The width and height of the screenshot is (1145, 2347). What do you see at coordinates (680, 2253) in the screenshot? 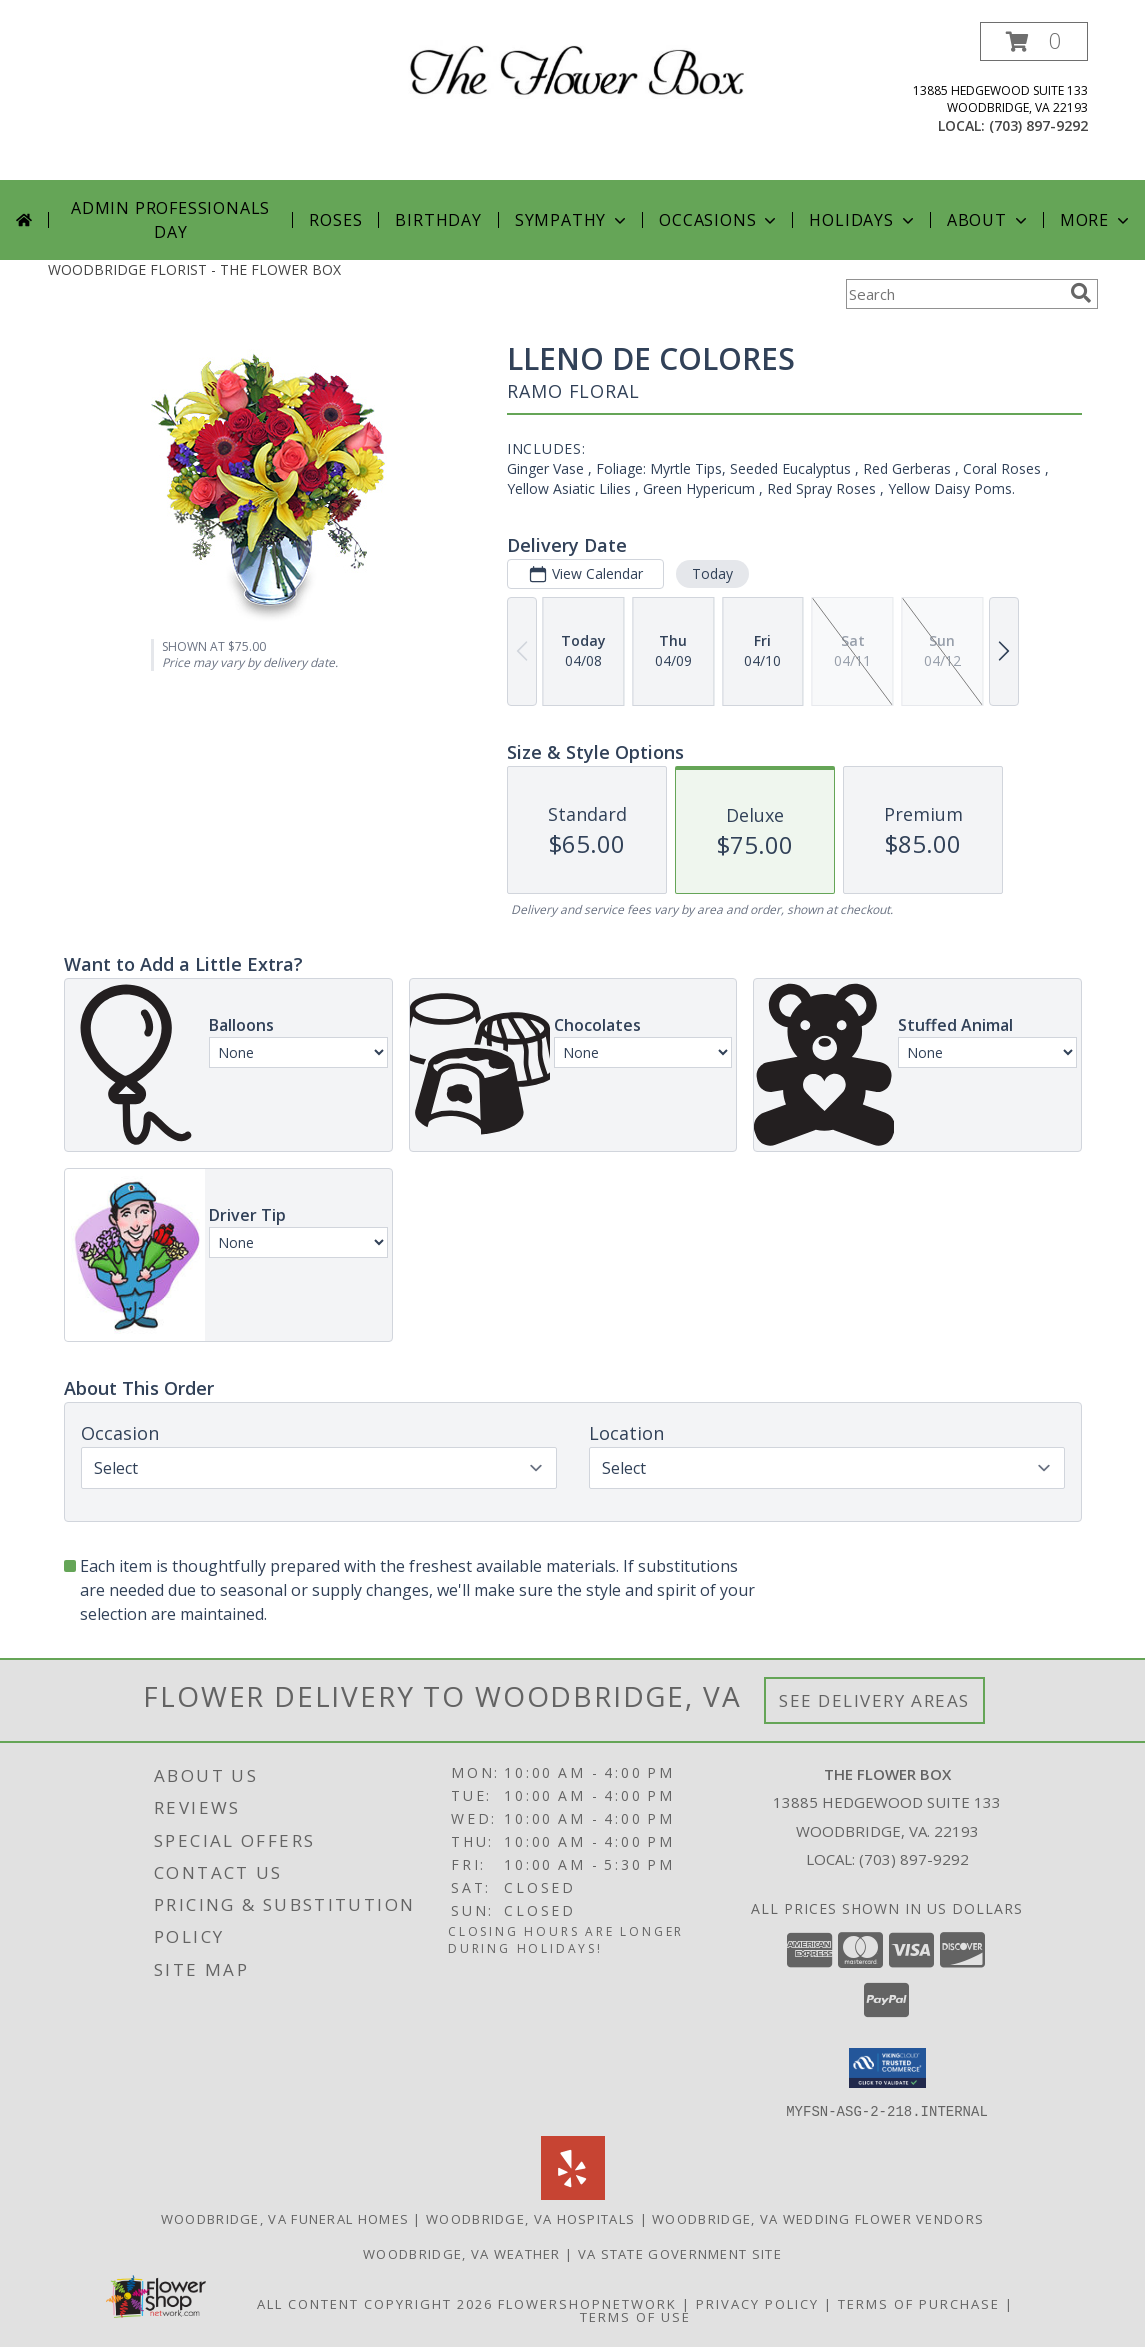
I see `VA State Government Site` at bounding box center [680, 2253].